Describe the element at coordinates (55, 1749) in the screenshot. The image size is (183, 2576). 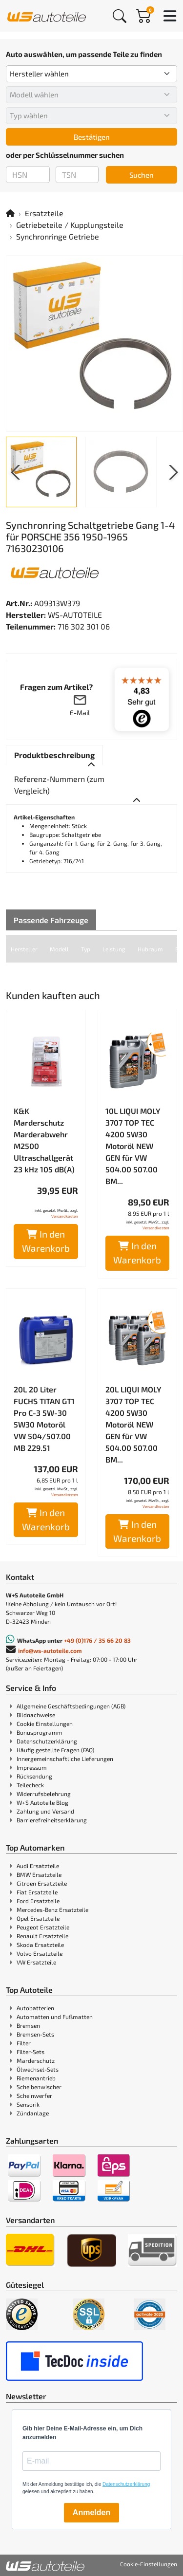
I see `Häufig gestellte Fragen (FAQ)` at that location.